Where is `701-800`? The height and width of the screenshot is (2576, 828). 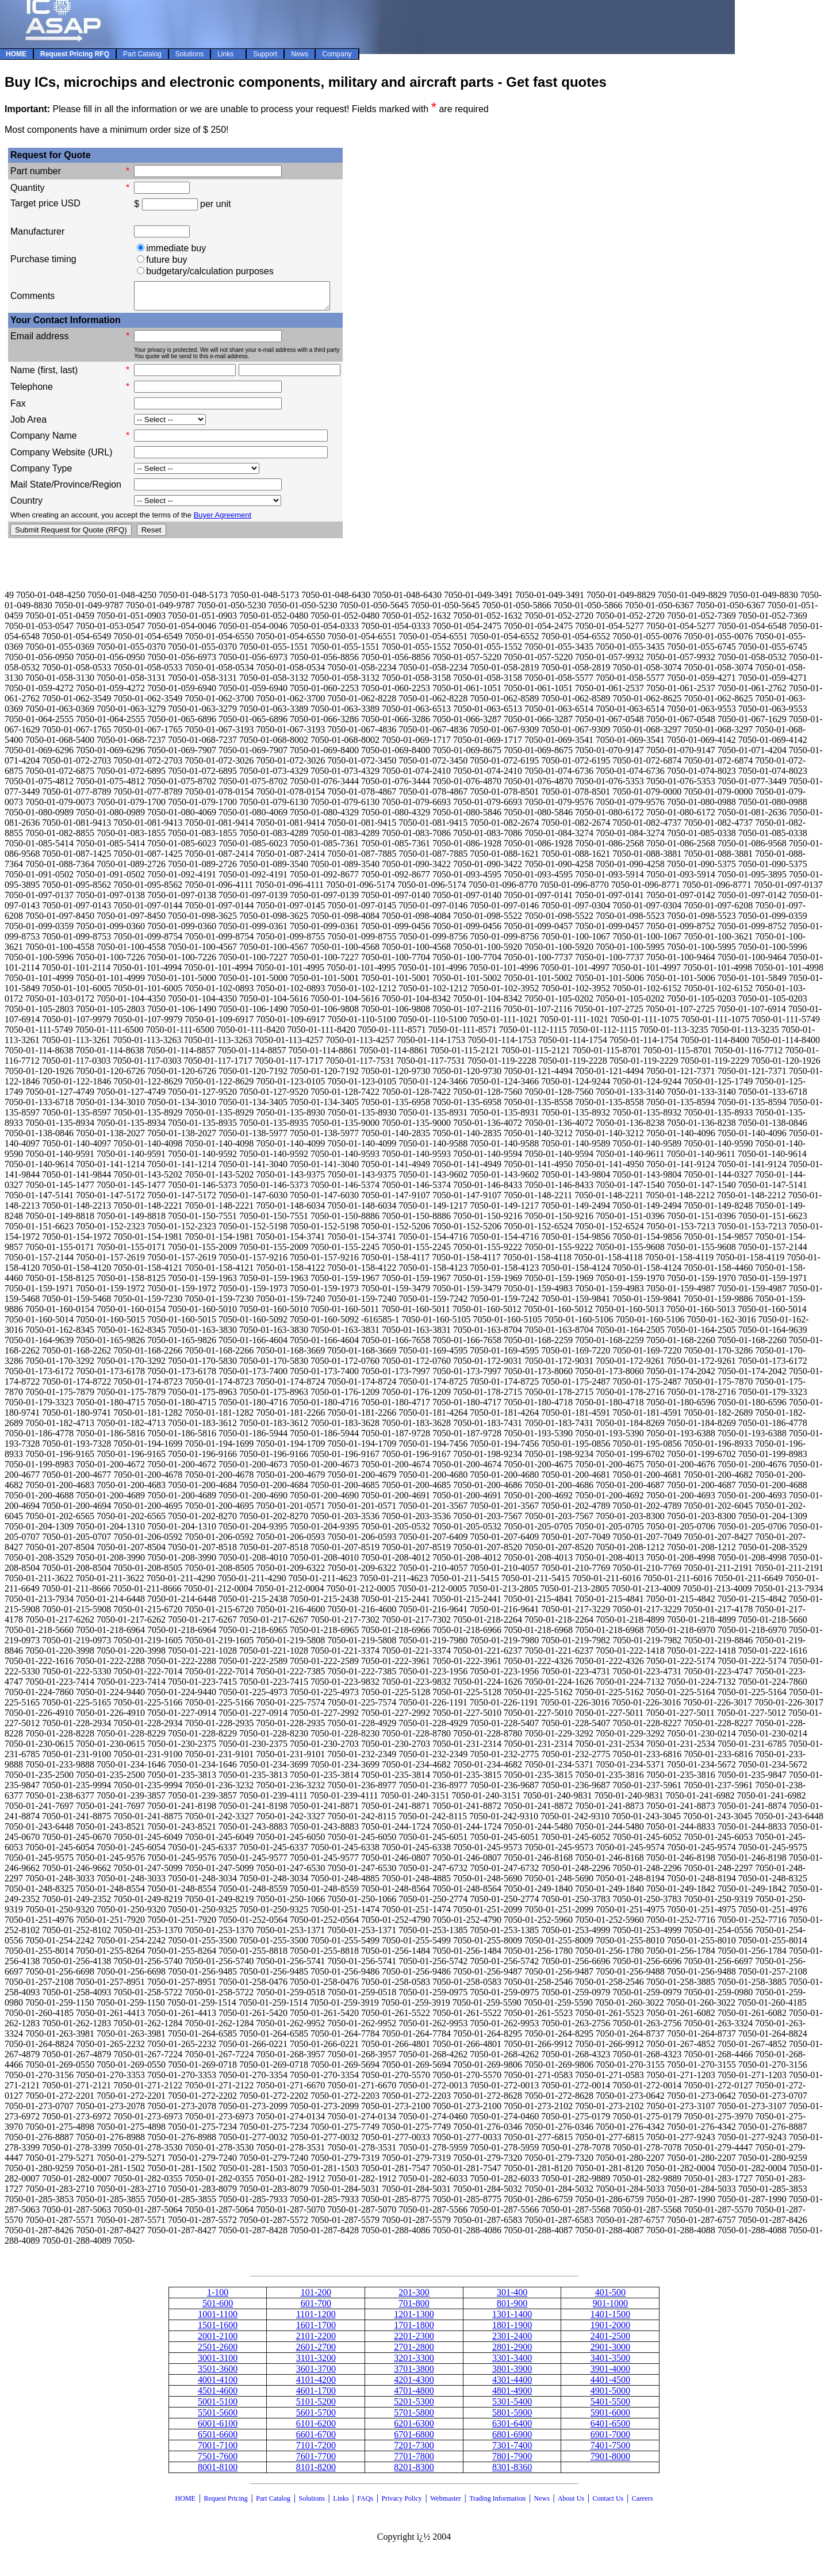 701-800 is located at coordinates (413, 2308).